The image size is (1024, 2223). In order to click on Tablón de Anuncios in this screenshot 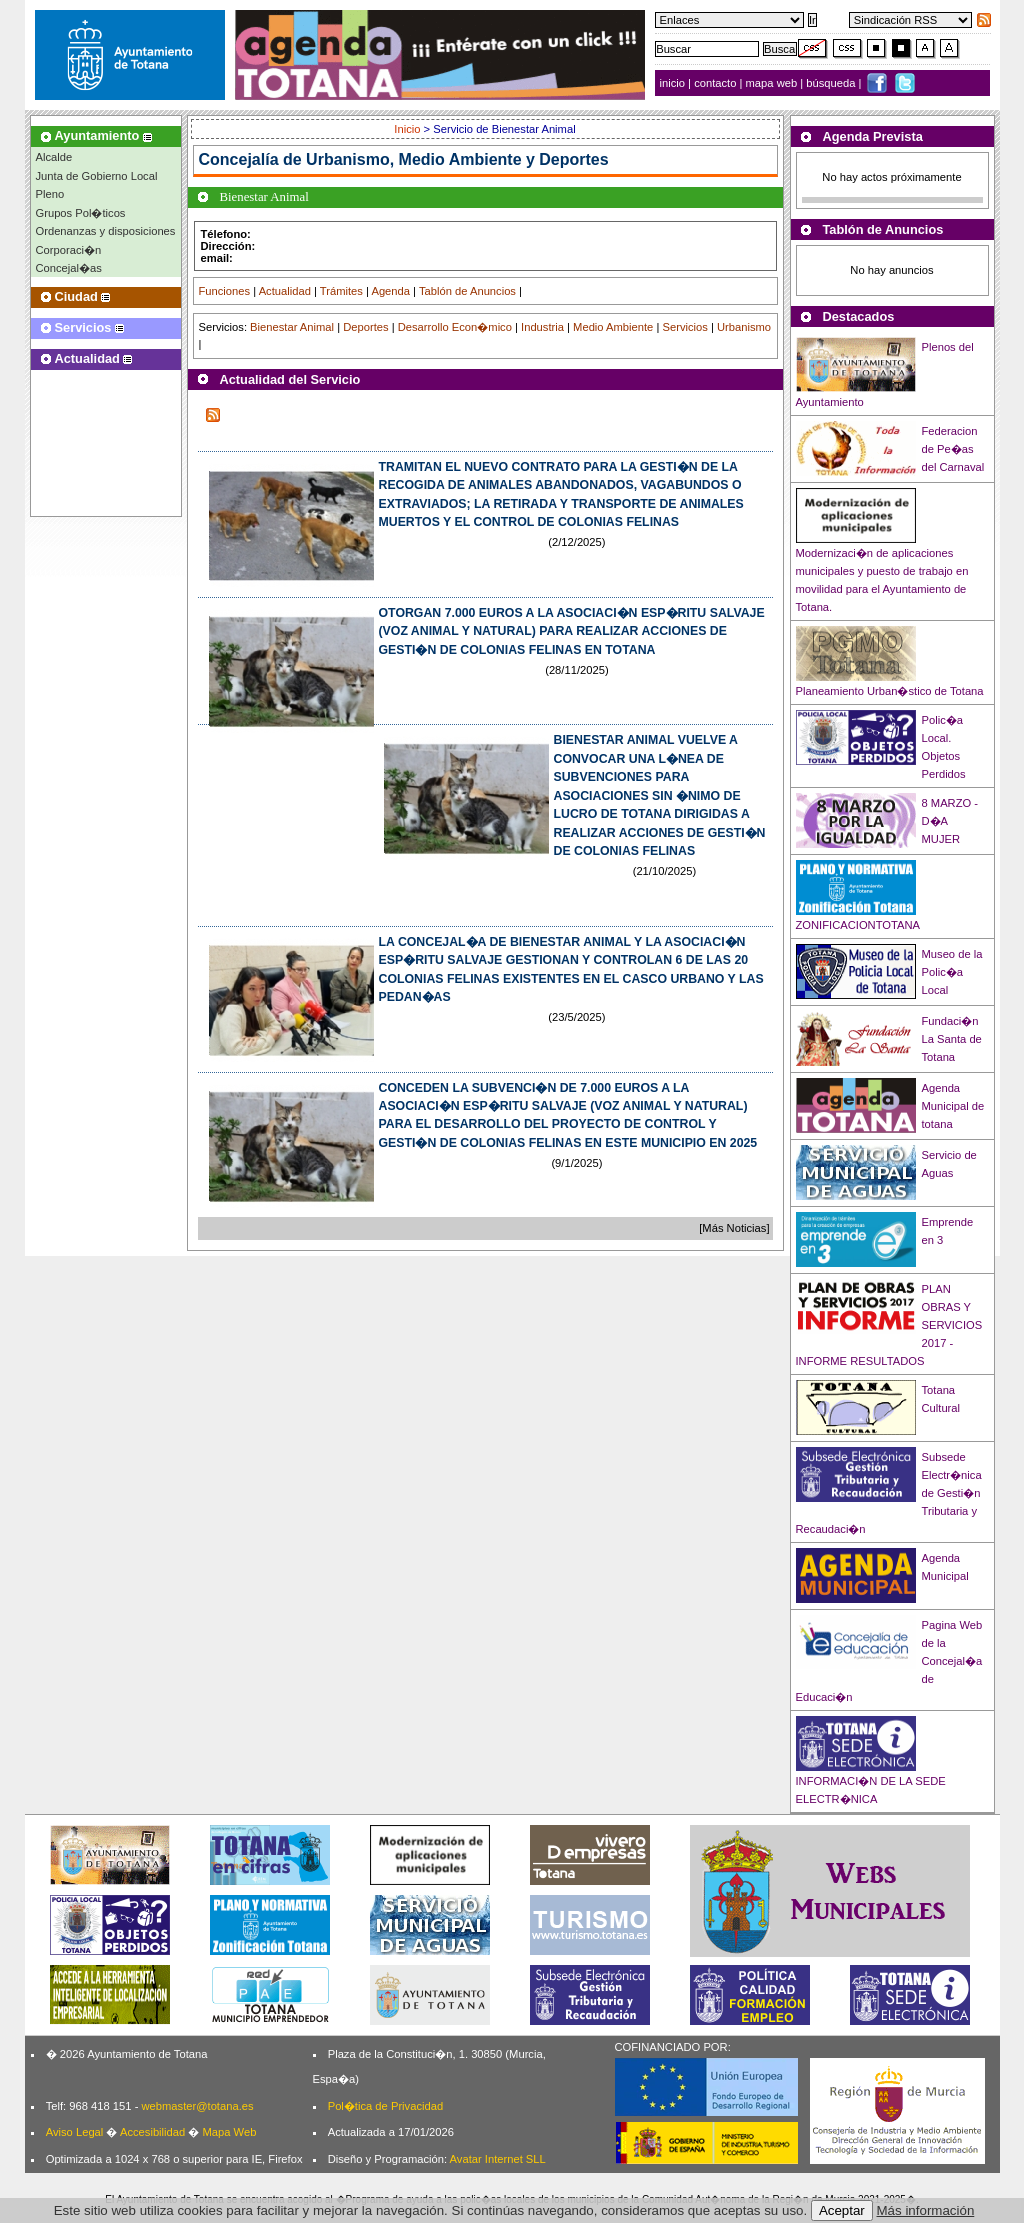, I will do `click(467, 291)`.